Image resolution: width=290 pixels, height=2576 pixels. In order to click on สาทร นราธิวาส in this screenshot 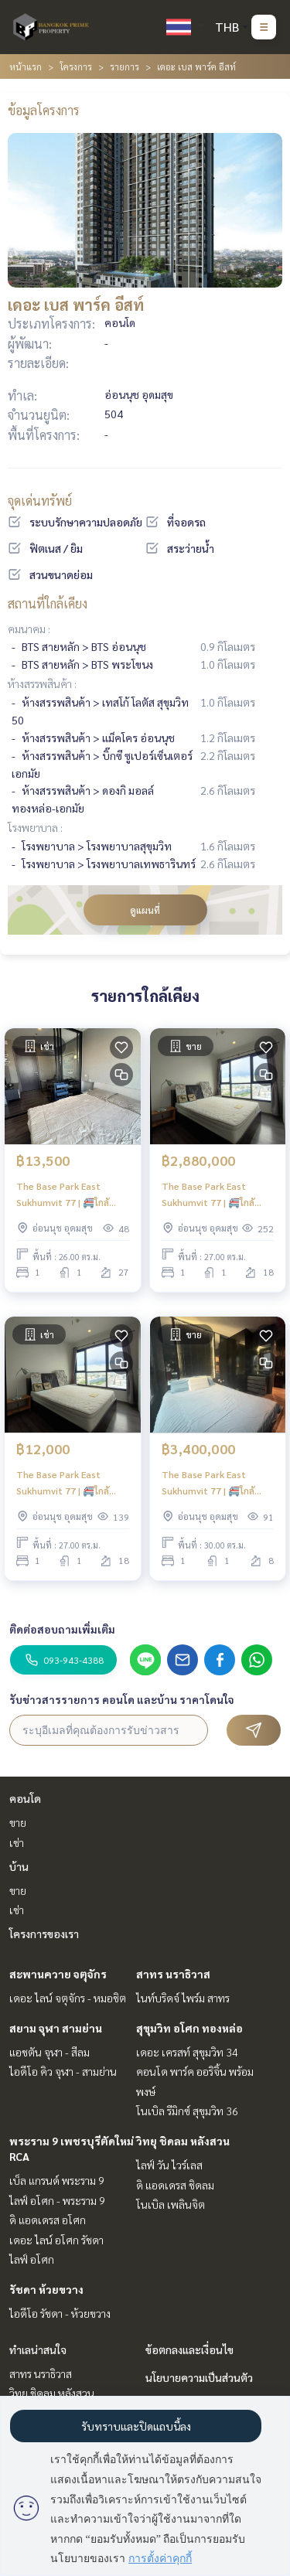, I will do `click(173, 1974)`.